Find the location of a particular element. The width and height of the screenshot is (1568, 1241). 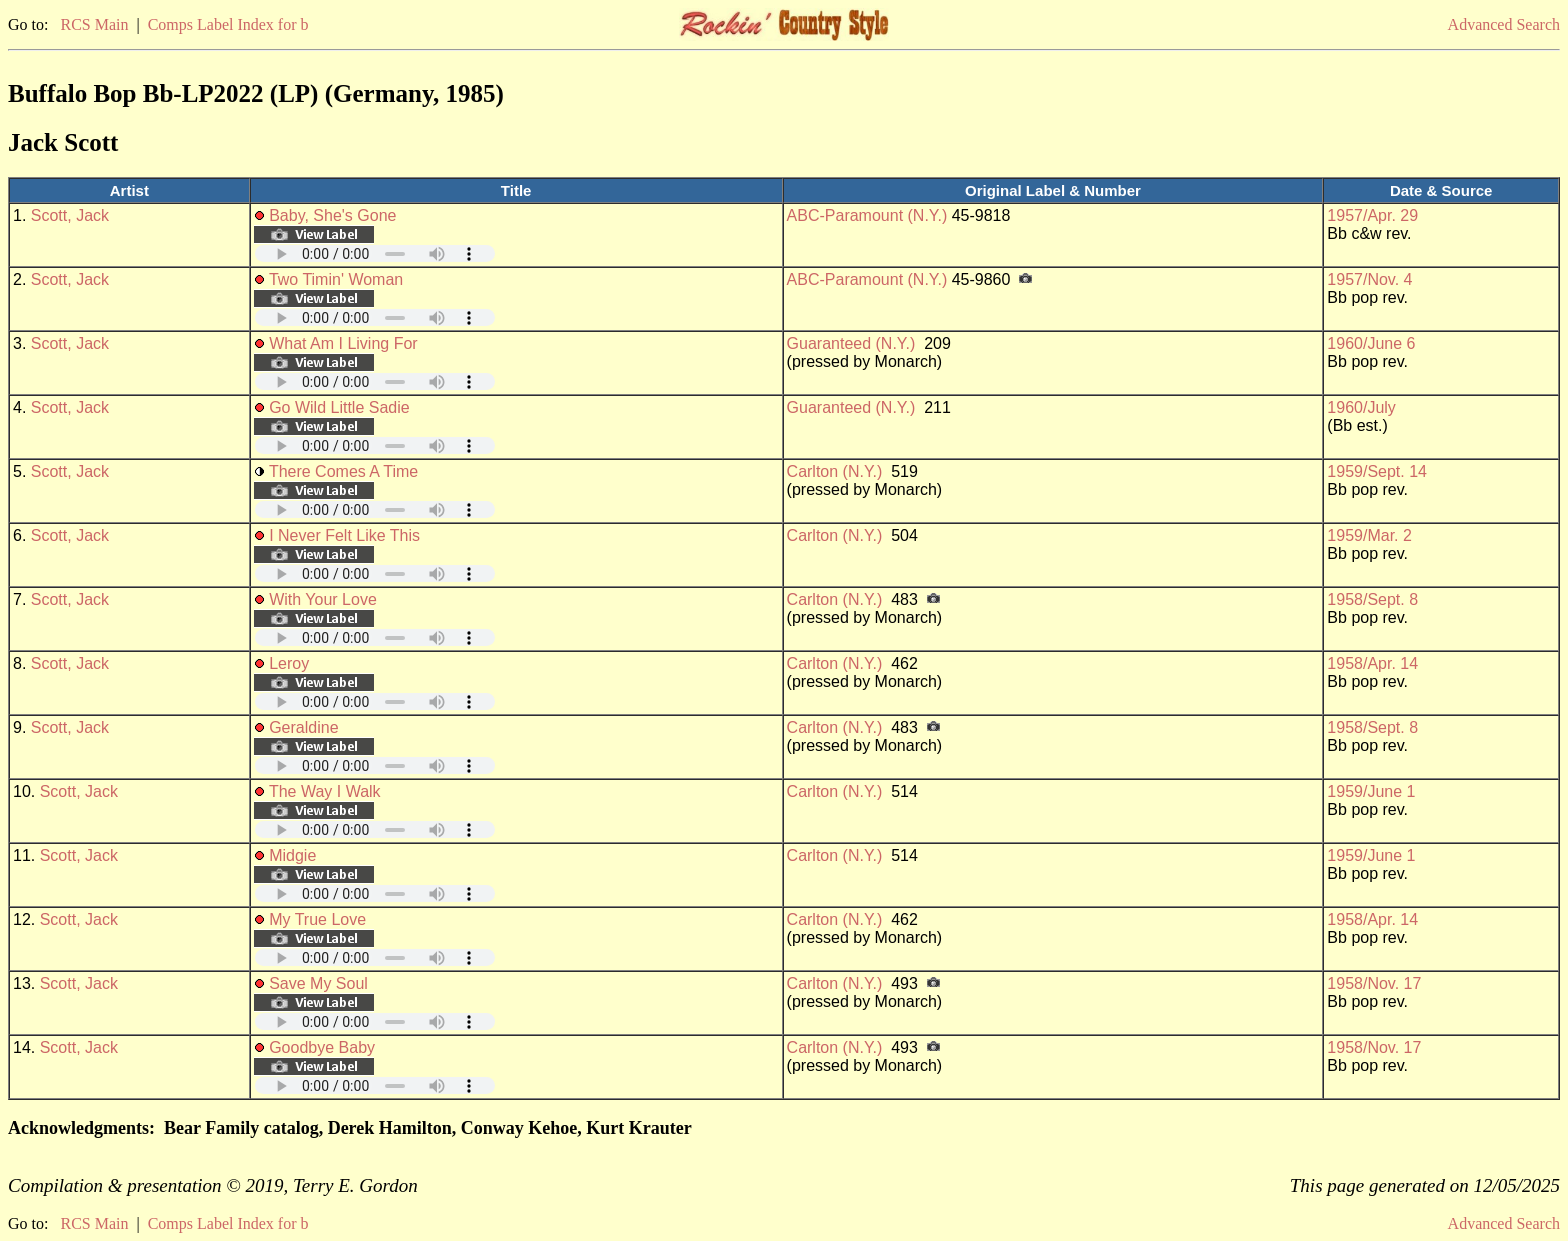

The Way I Walk is located at coordinates (325, 791).